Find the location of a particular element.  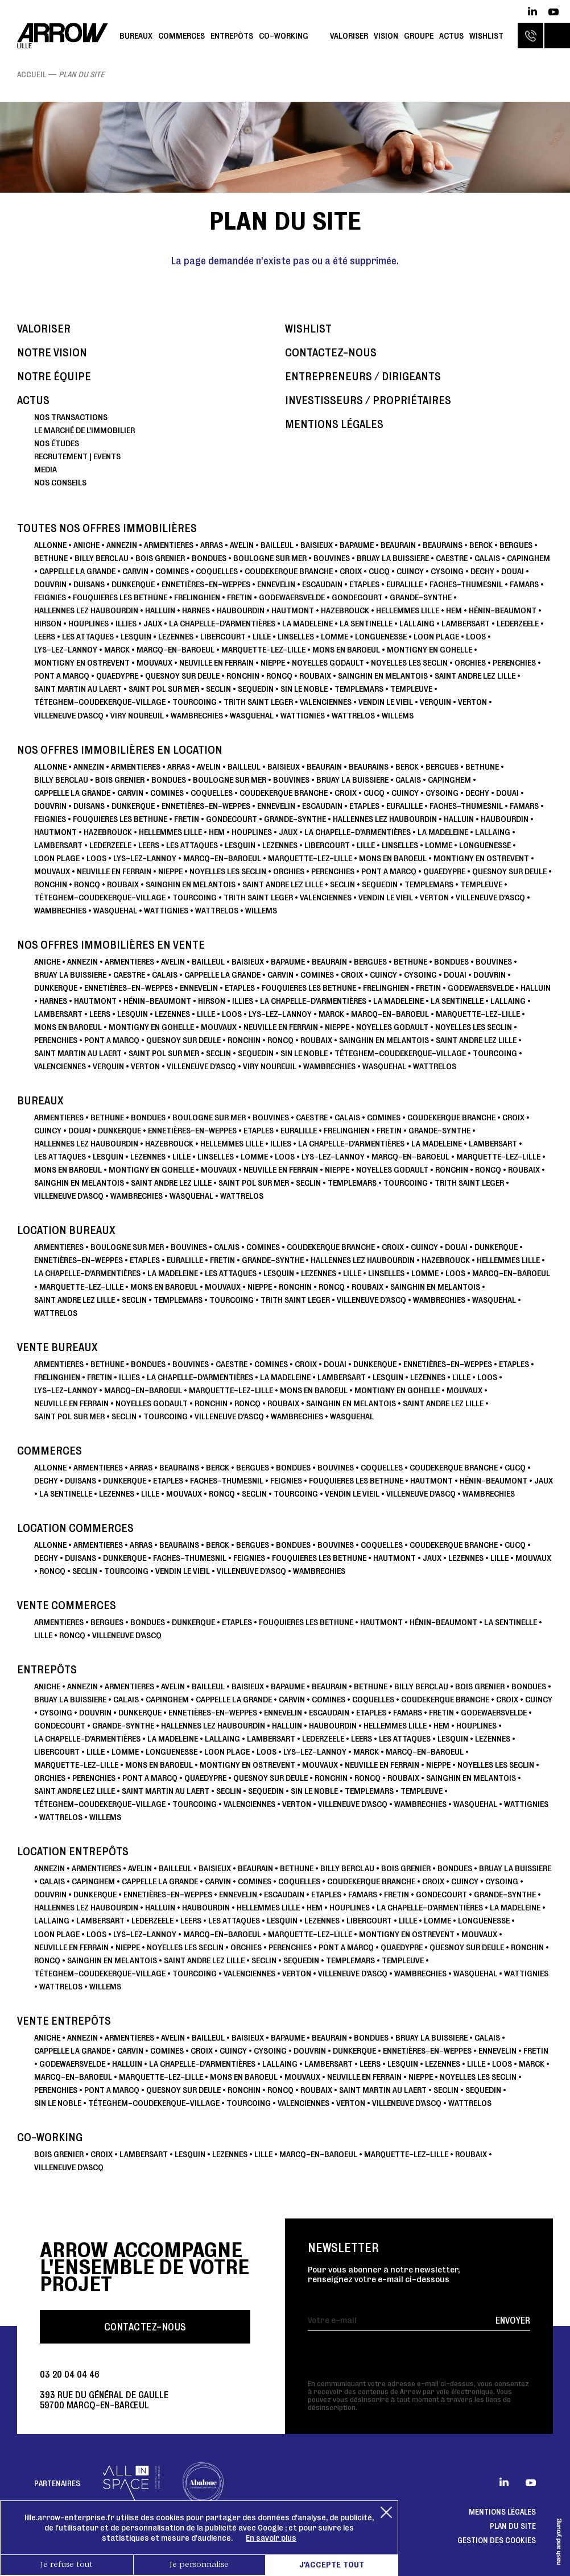

BOUVINES is located at coordinates (331, 558).